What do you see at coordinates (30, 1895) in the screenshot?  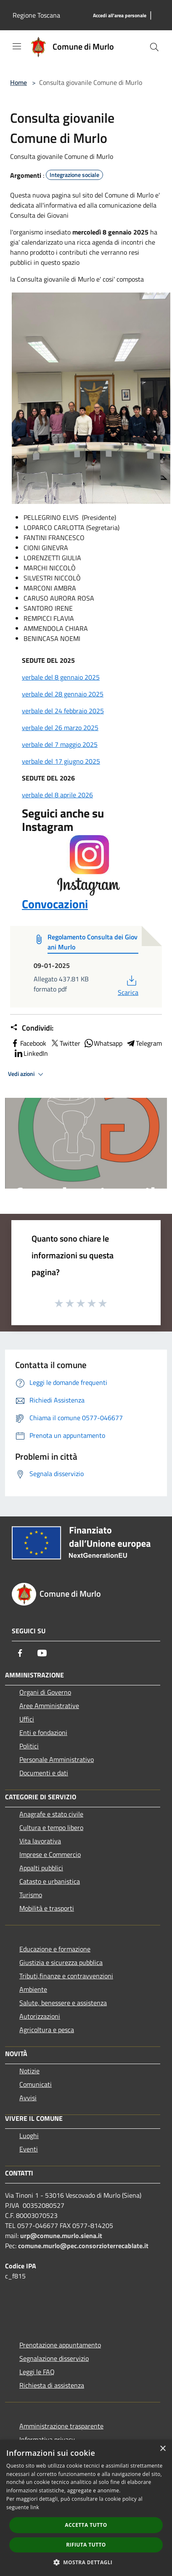 I see `Turismo` at bounding box center [30, 1895].